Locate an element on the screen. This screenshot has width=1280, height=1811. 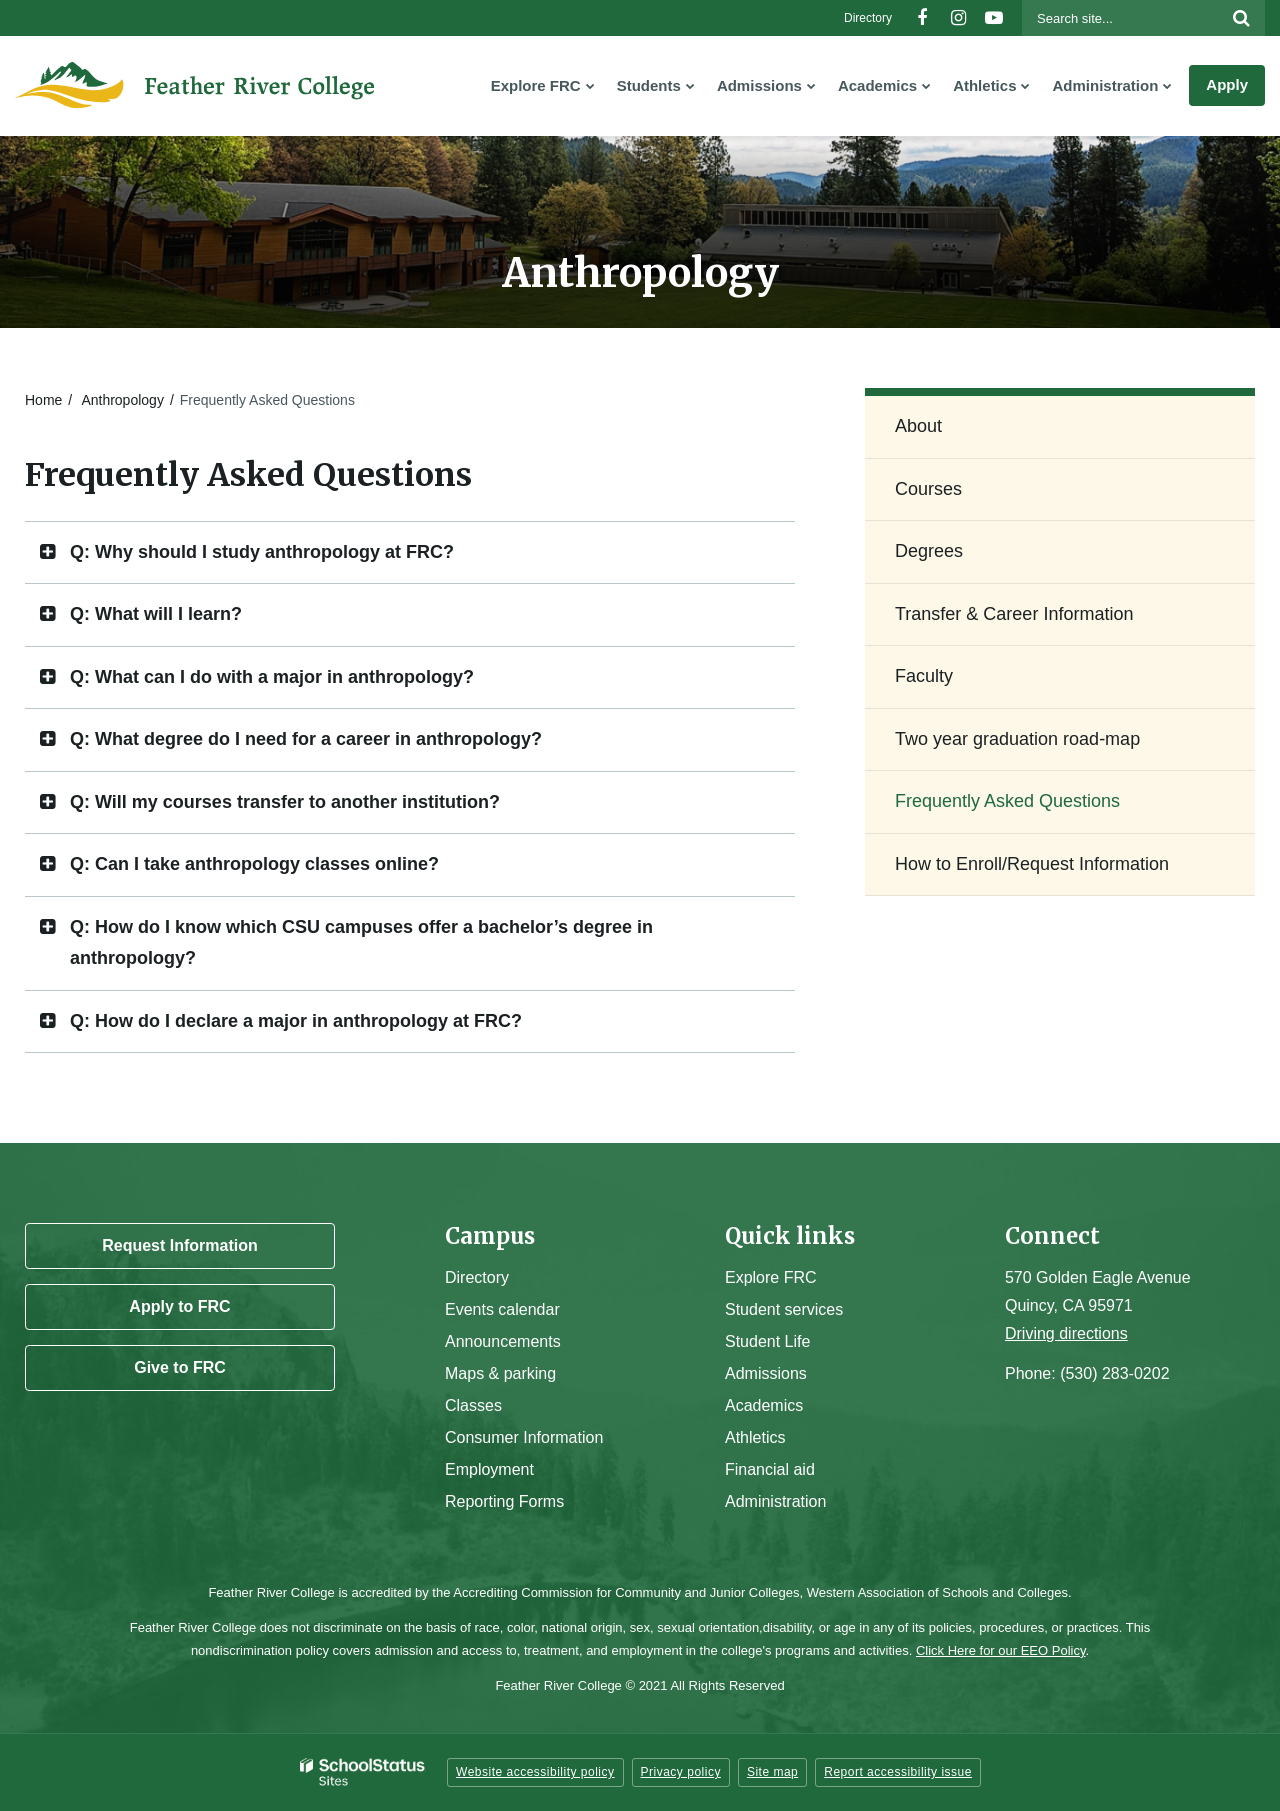
Q: What will I learn? [button] is located at coordinates (156, 614).